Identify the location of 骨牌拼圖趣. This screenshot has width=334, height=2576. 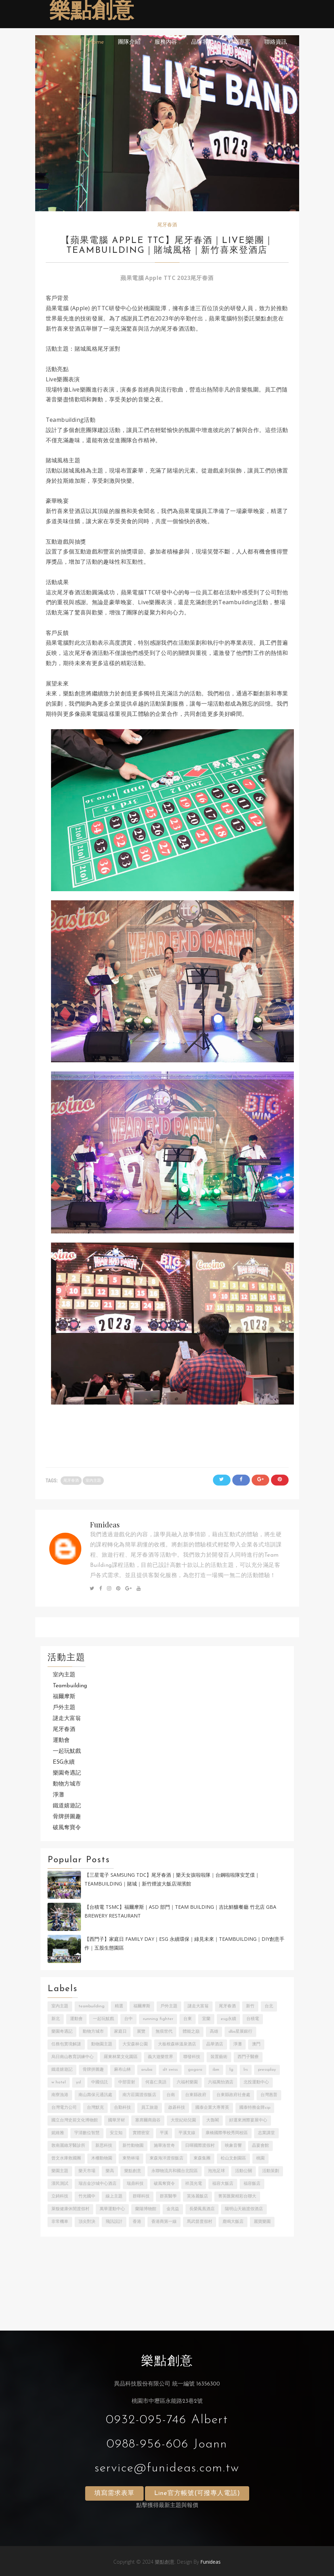
(67, 1817).